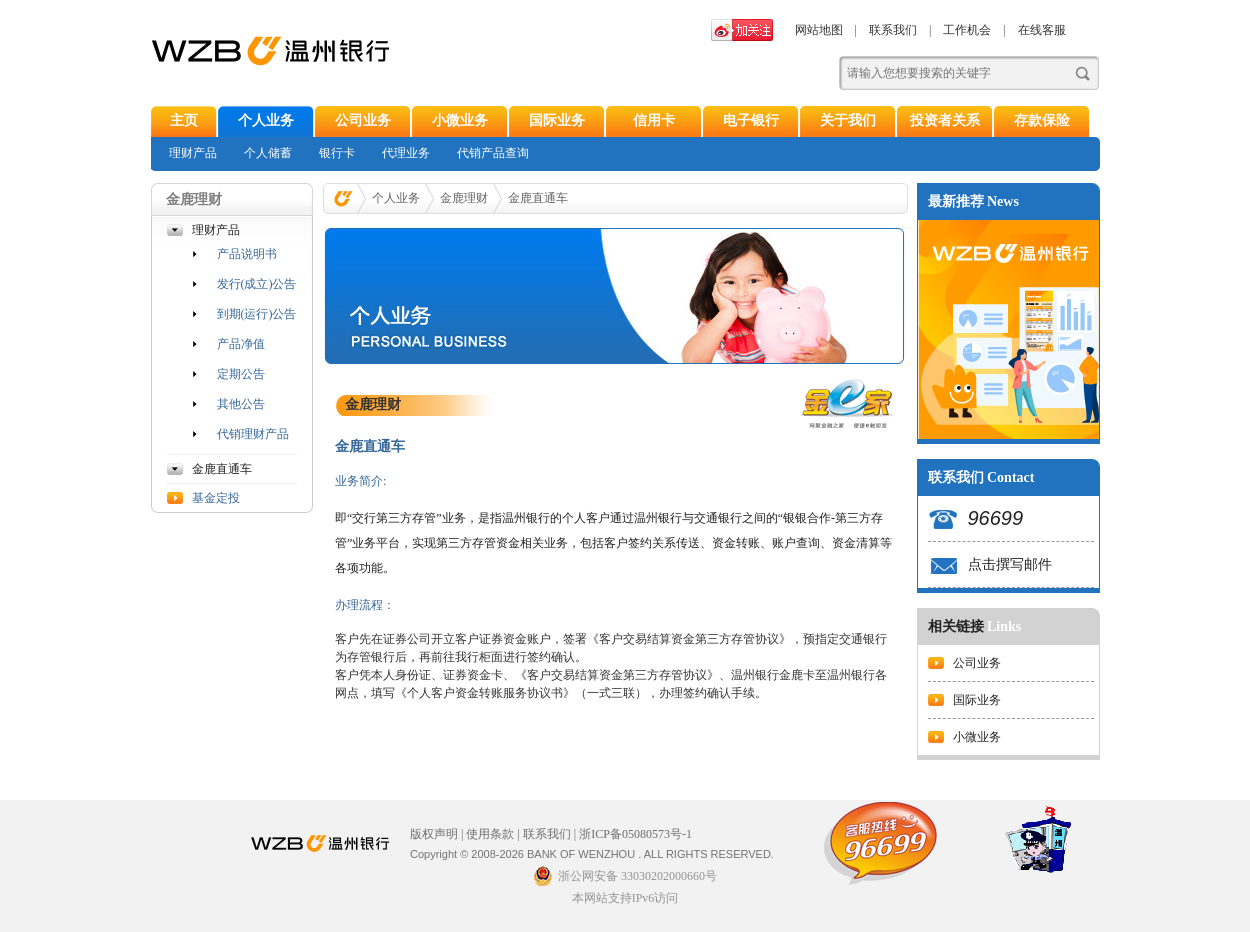 This screenshot has height=932, width=1250. Describe the element at coordinates (464, 198) in the screenshot. I see `金鹿理财` at that location.